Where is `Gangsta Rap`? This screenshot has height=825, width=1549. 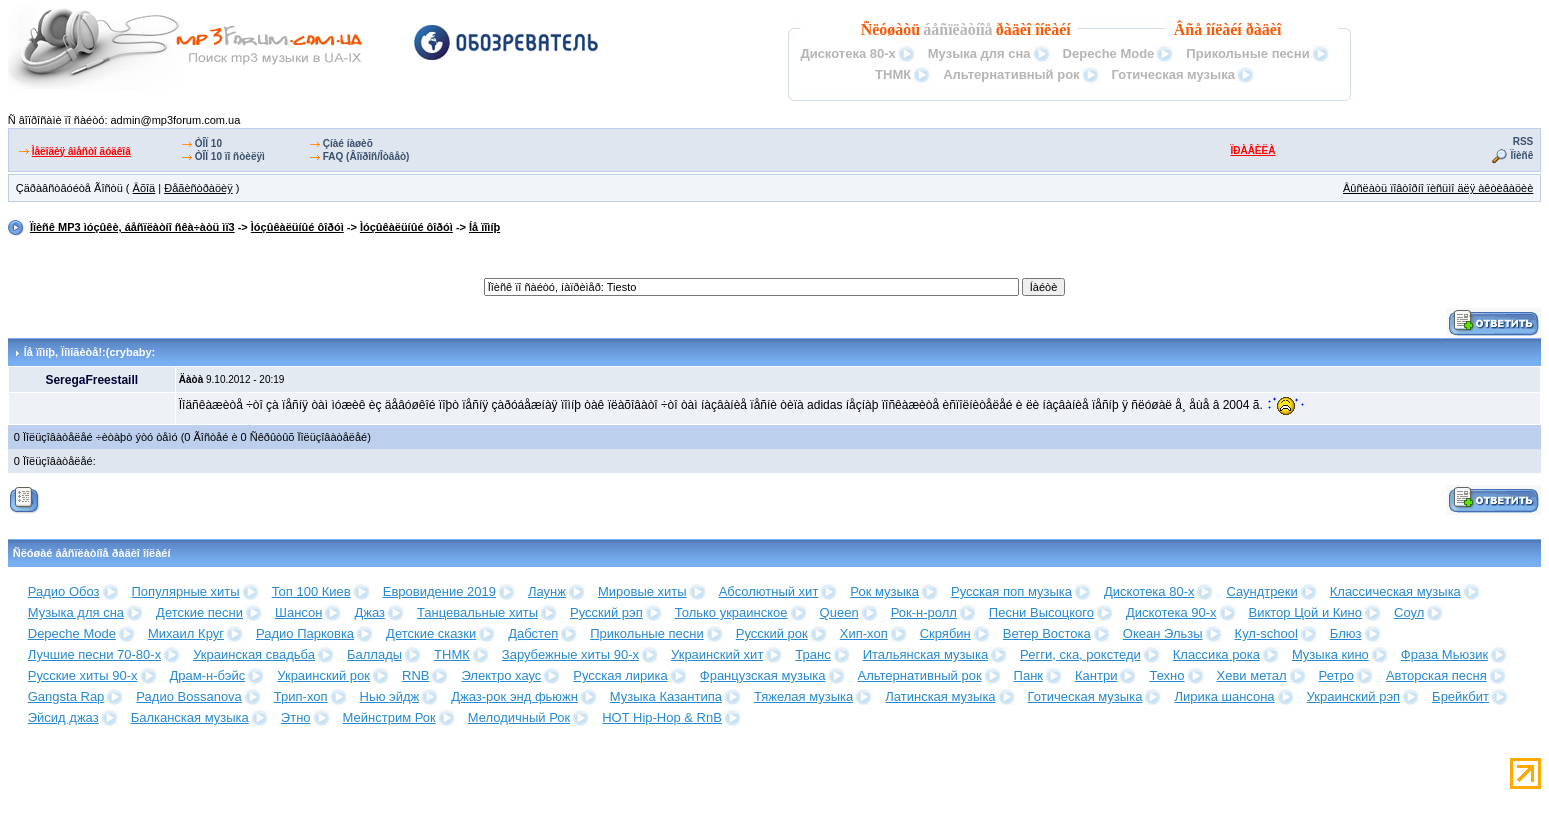 Gangsta Rap is located at coordinates (66, 696).